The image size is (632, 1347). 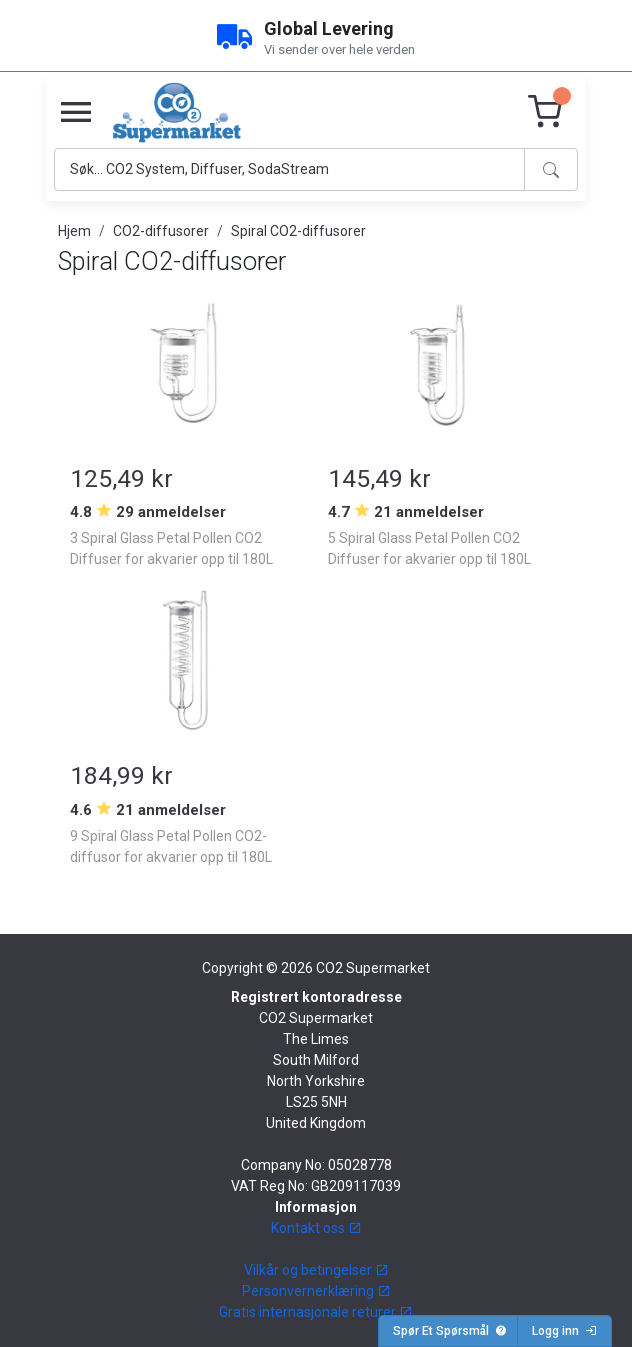 What do you see at coordinates (289, 169) in the screenshot?
I see `[Search]` at bounding box center [289, 169].